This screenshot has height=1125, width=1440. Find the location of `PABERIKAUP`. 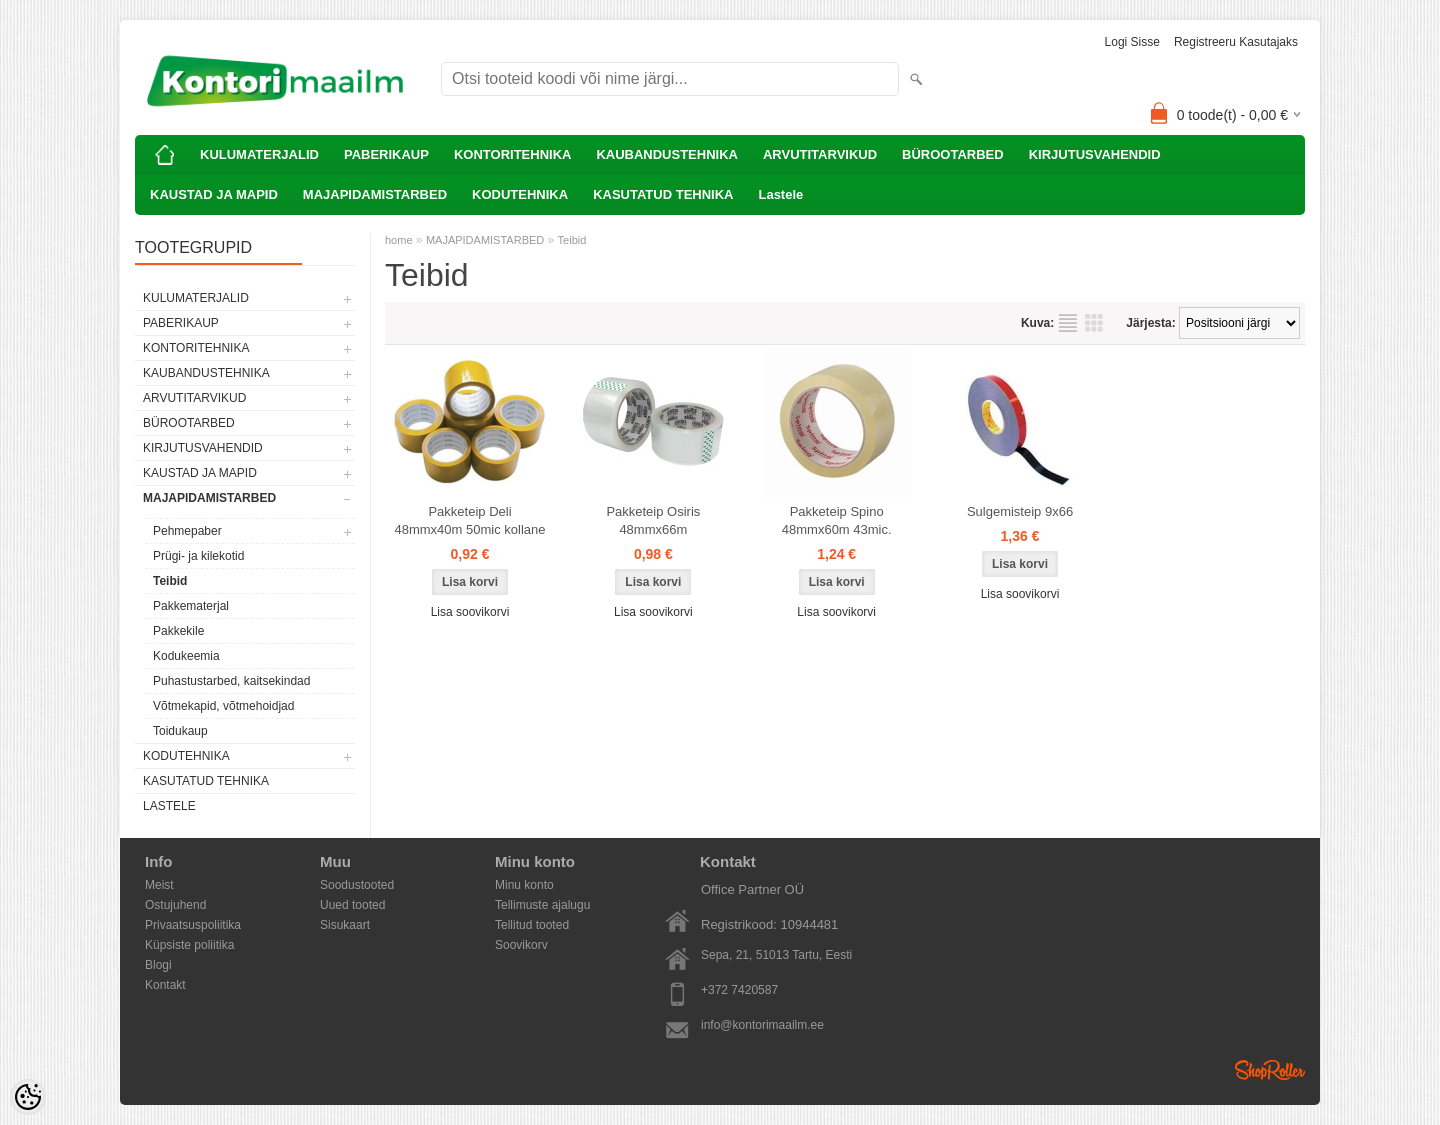

PABERIKAUP is located at coordinates (386, 154).